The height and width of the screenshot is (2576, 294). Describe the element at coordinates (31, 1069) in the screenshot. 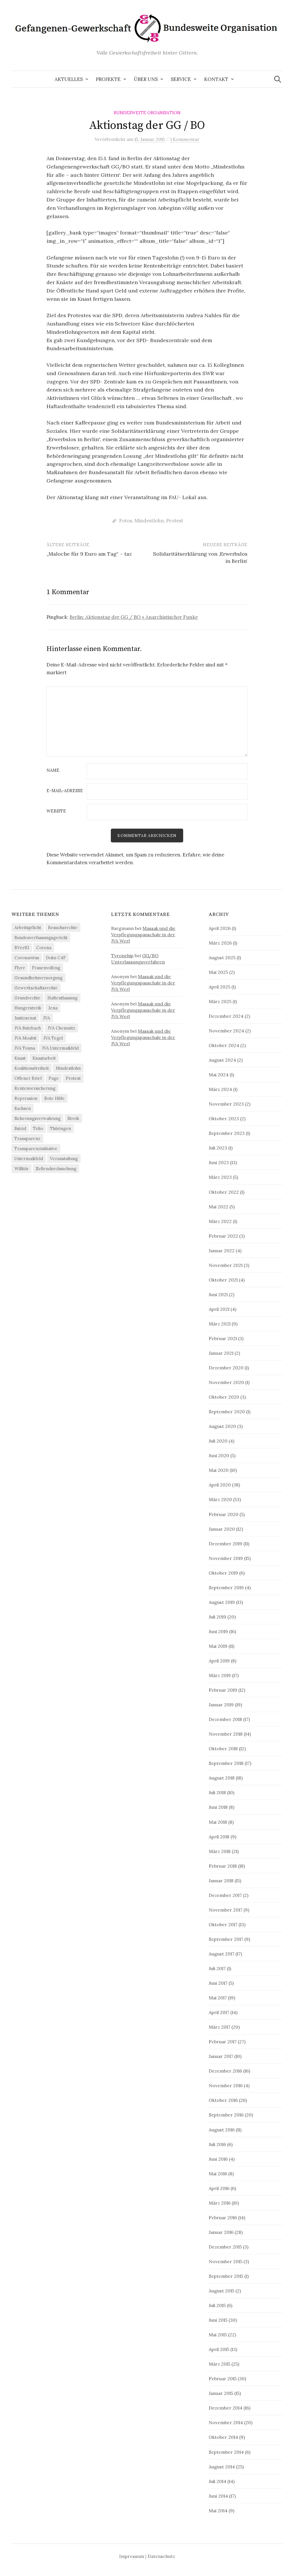

I see `Koalitionsfreiheit [Koalitionsfreiheit (8 Einträge)]` at that location.